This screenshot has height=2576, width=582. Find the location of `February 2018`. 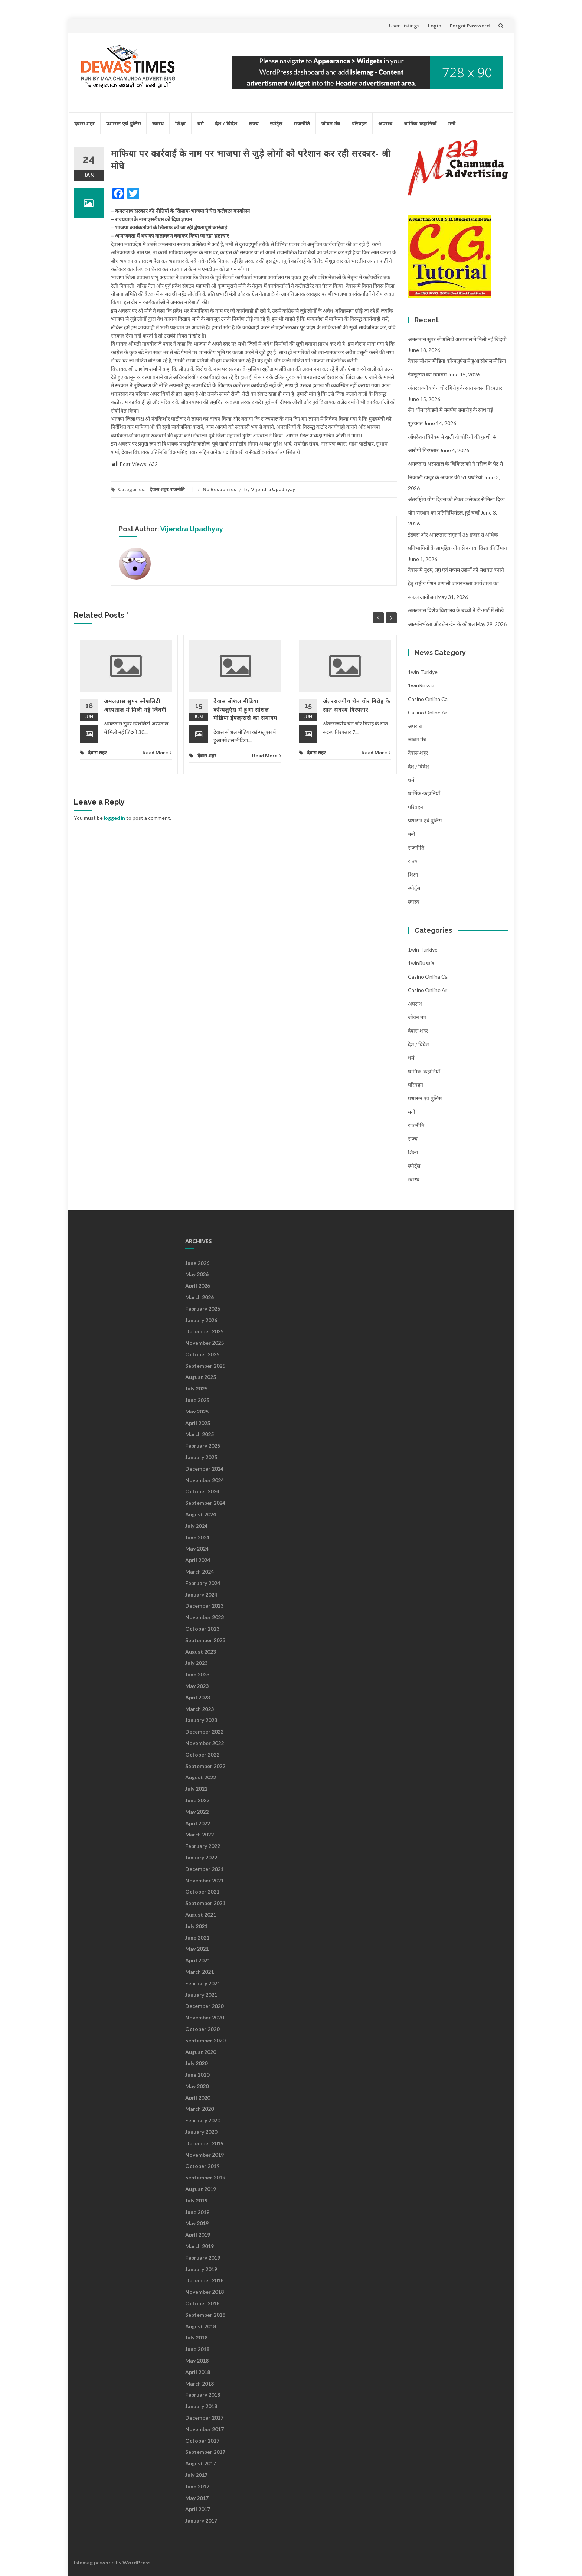

February 2018 is located at coordinates (202, 2394).